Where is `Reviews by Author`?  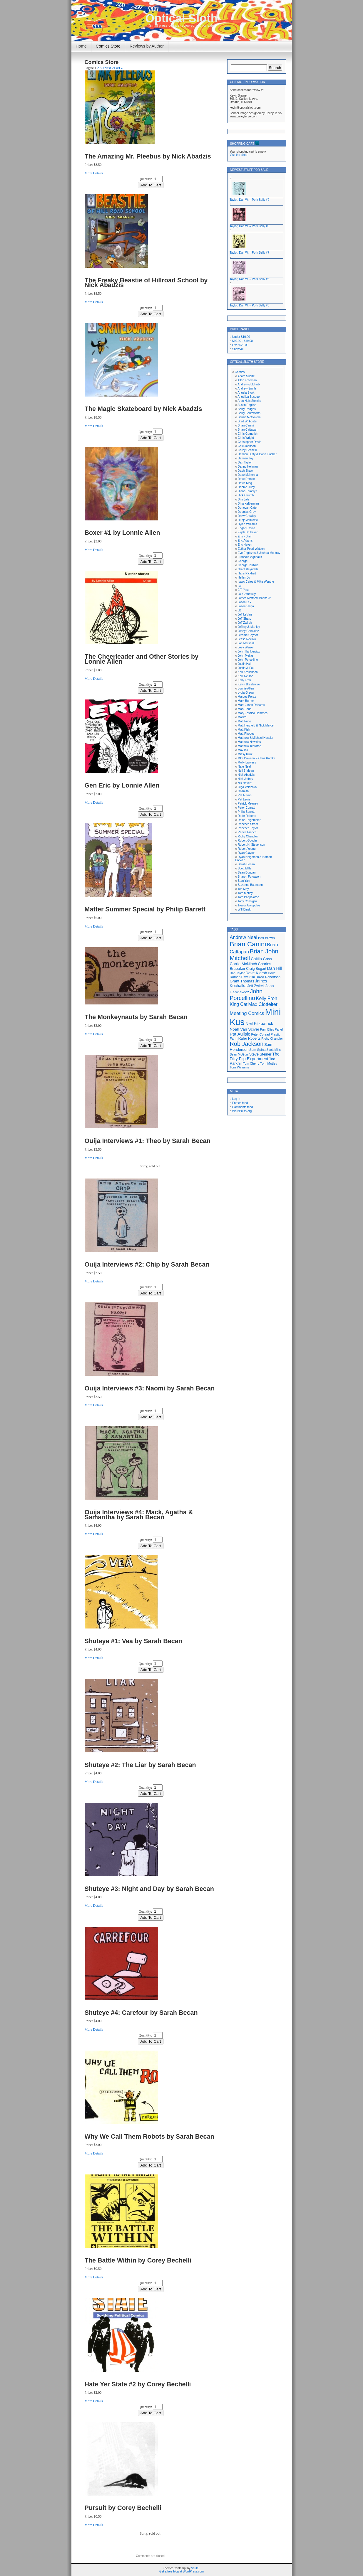
Reviews by Author is located at coordinates (147, 46).